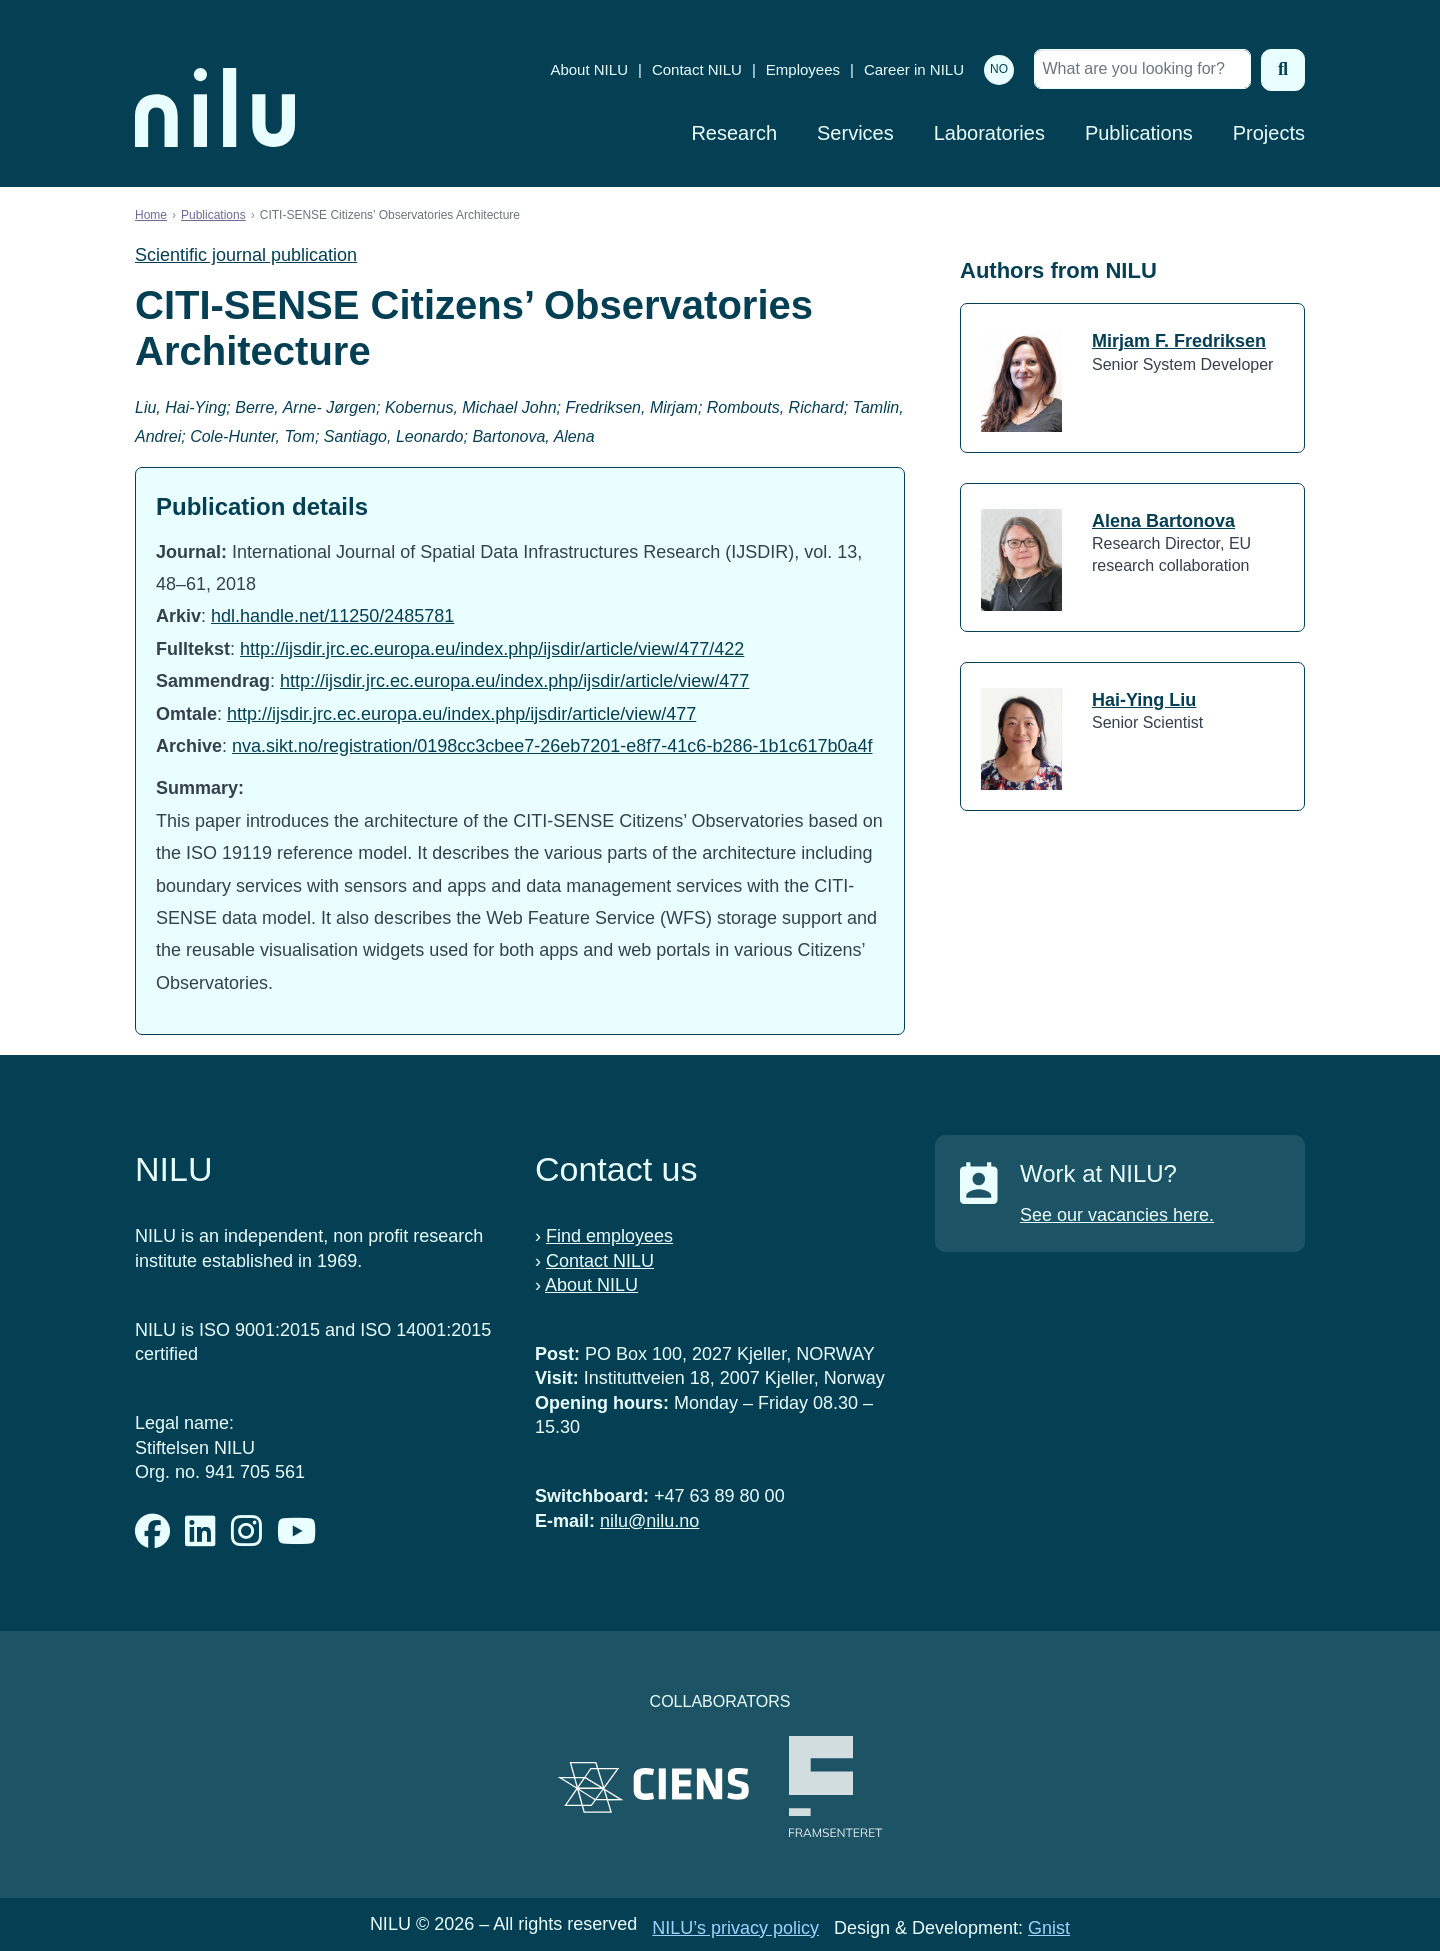 The width and height of the screenshot is (1440, 1951). I want to click on Services, so click(855, 133).